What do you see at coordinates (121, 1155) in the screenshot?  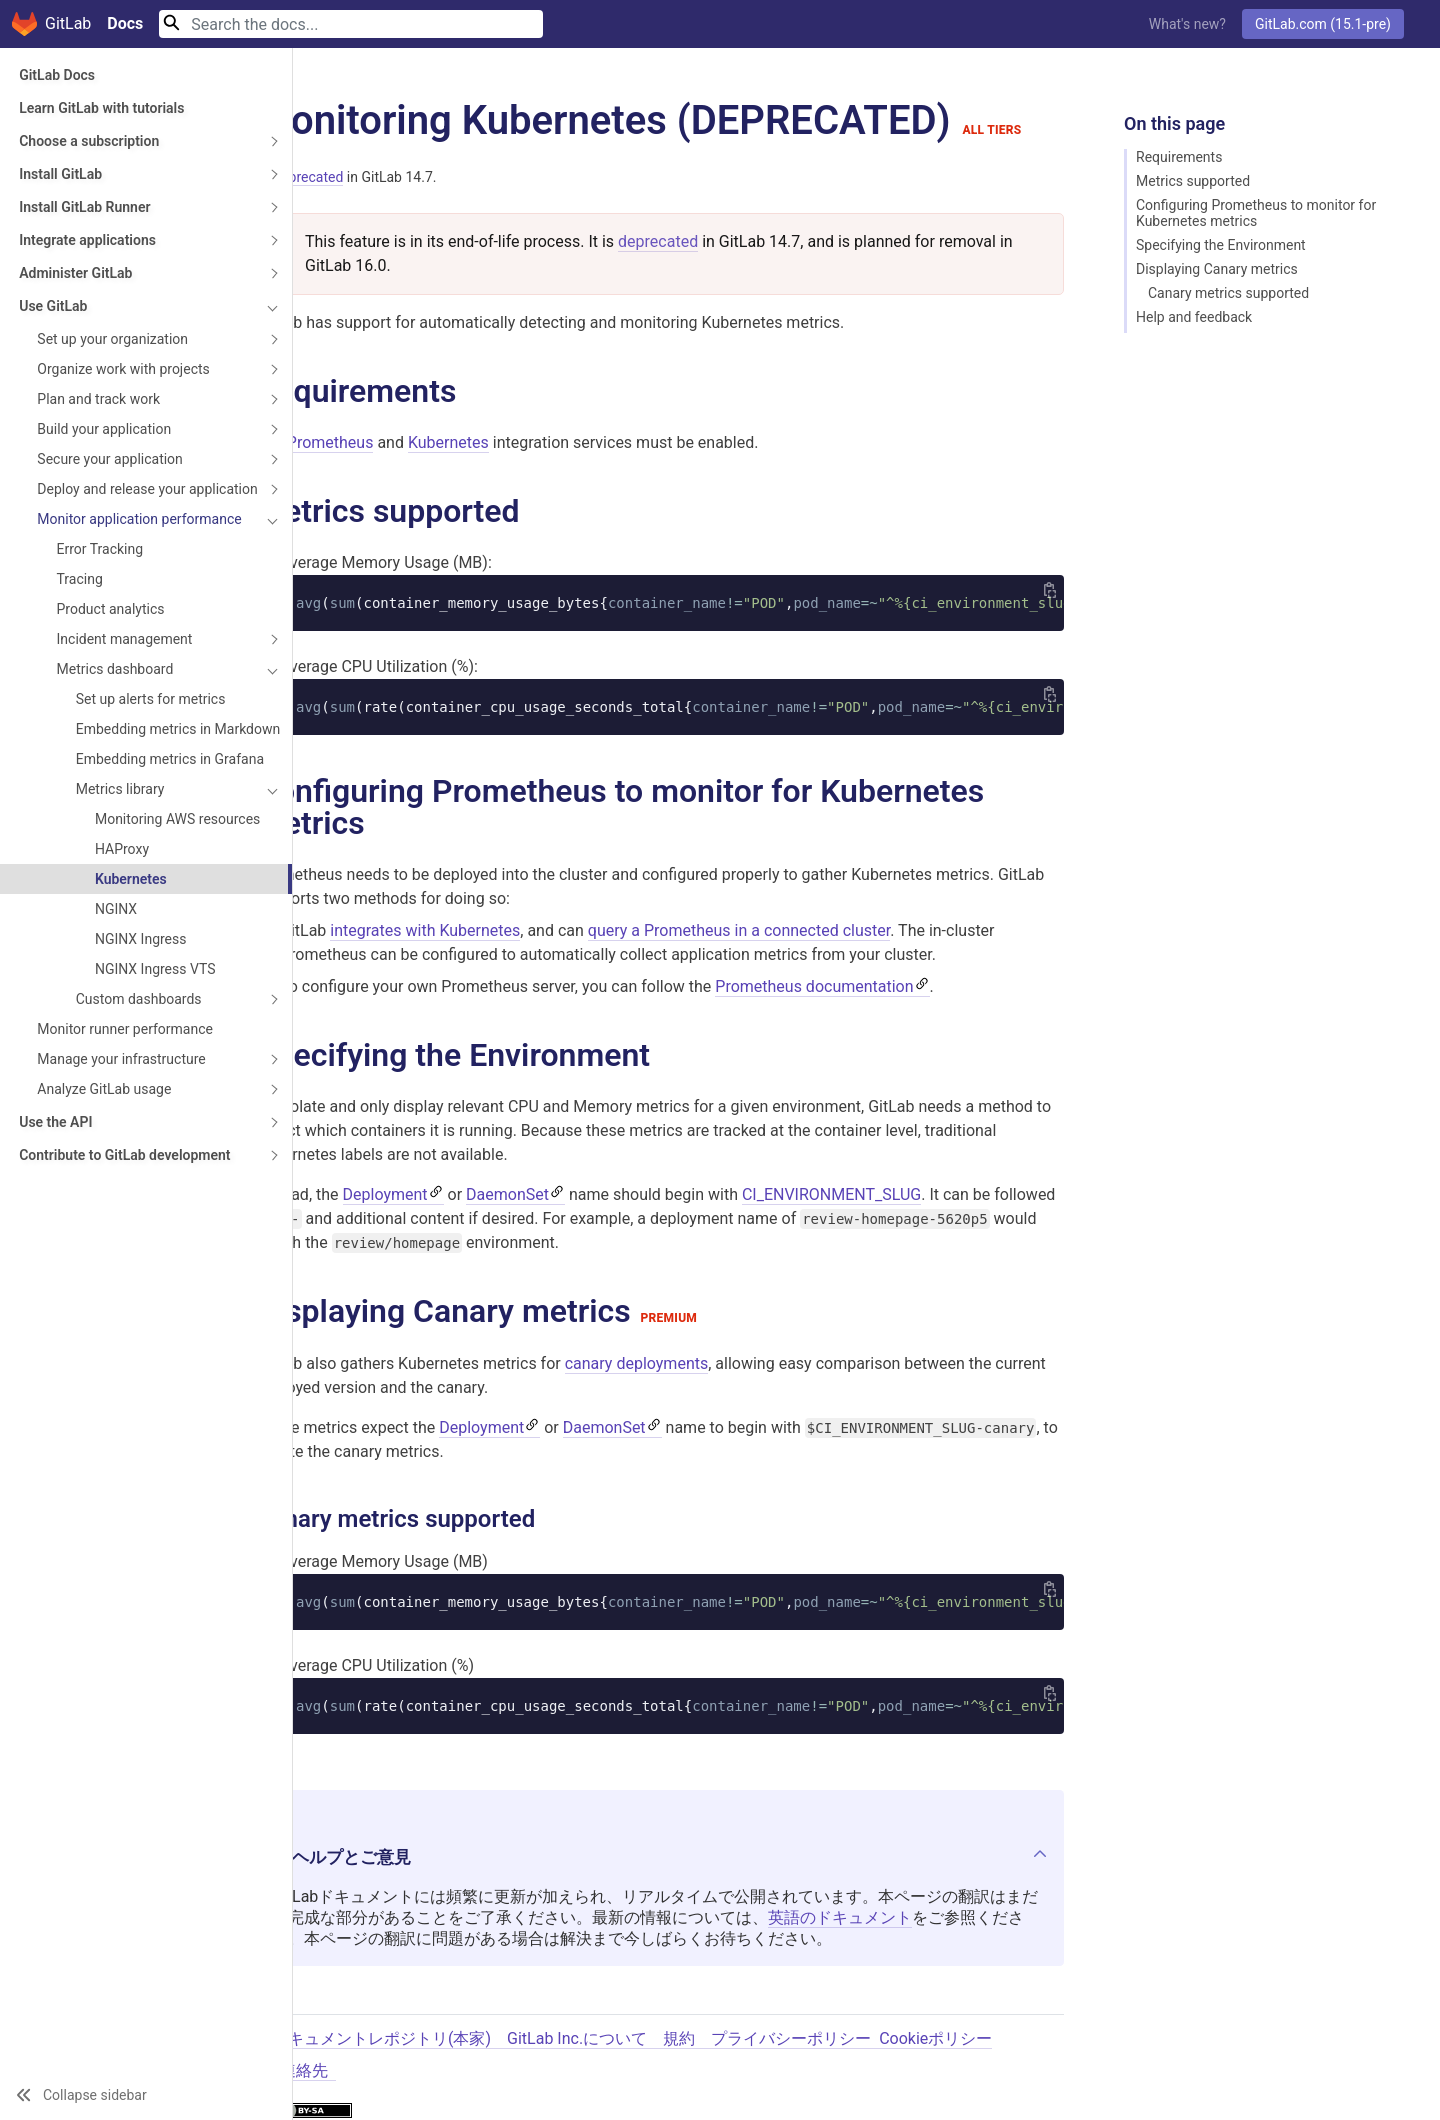 I see `Manage your infrastructure` at bounding box center [121, 1155].